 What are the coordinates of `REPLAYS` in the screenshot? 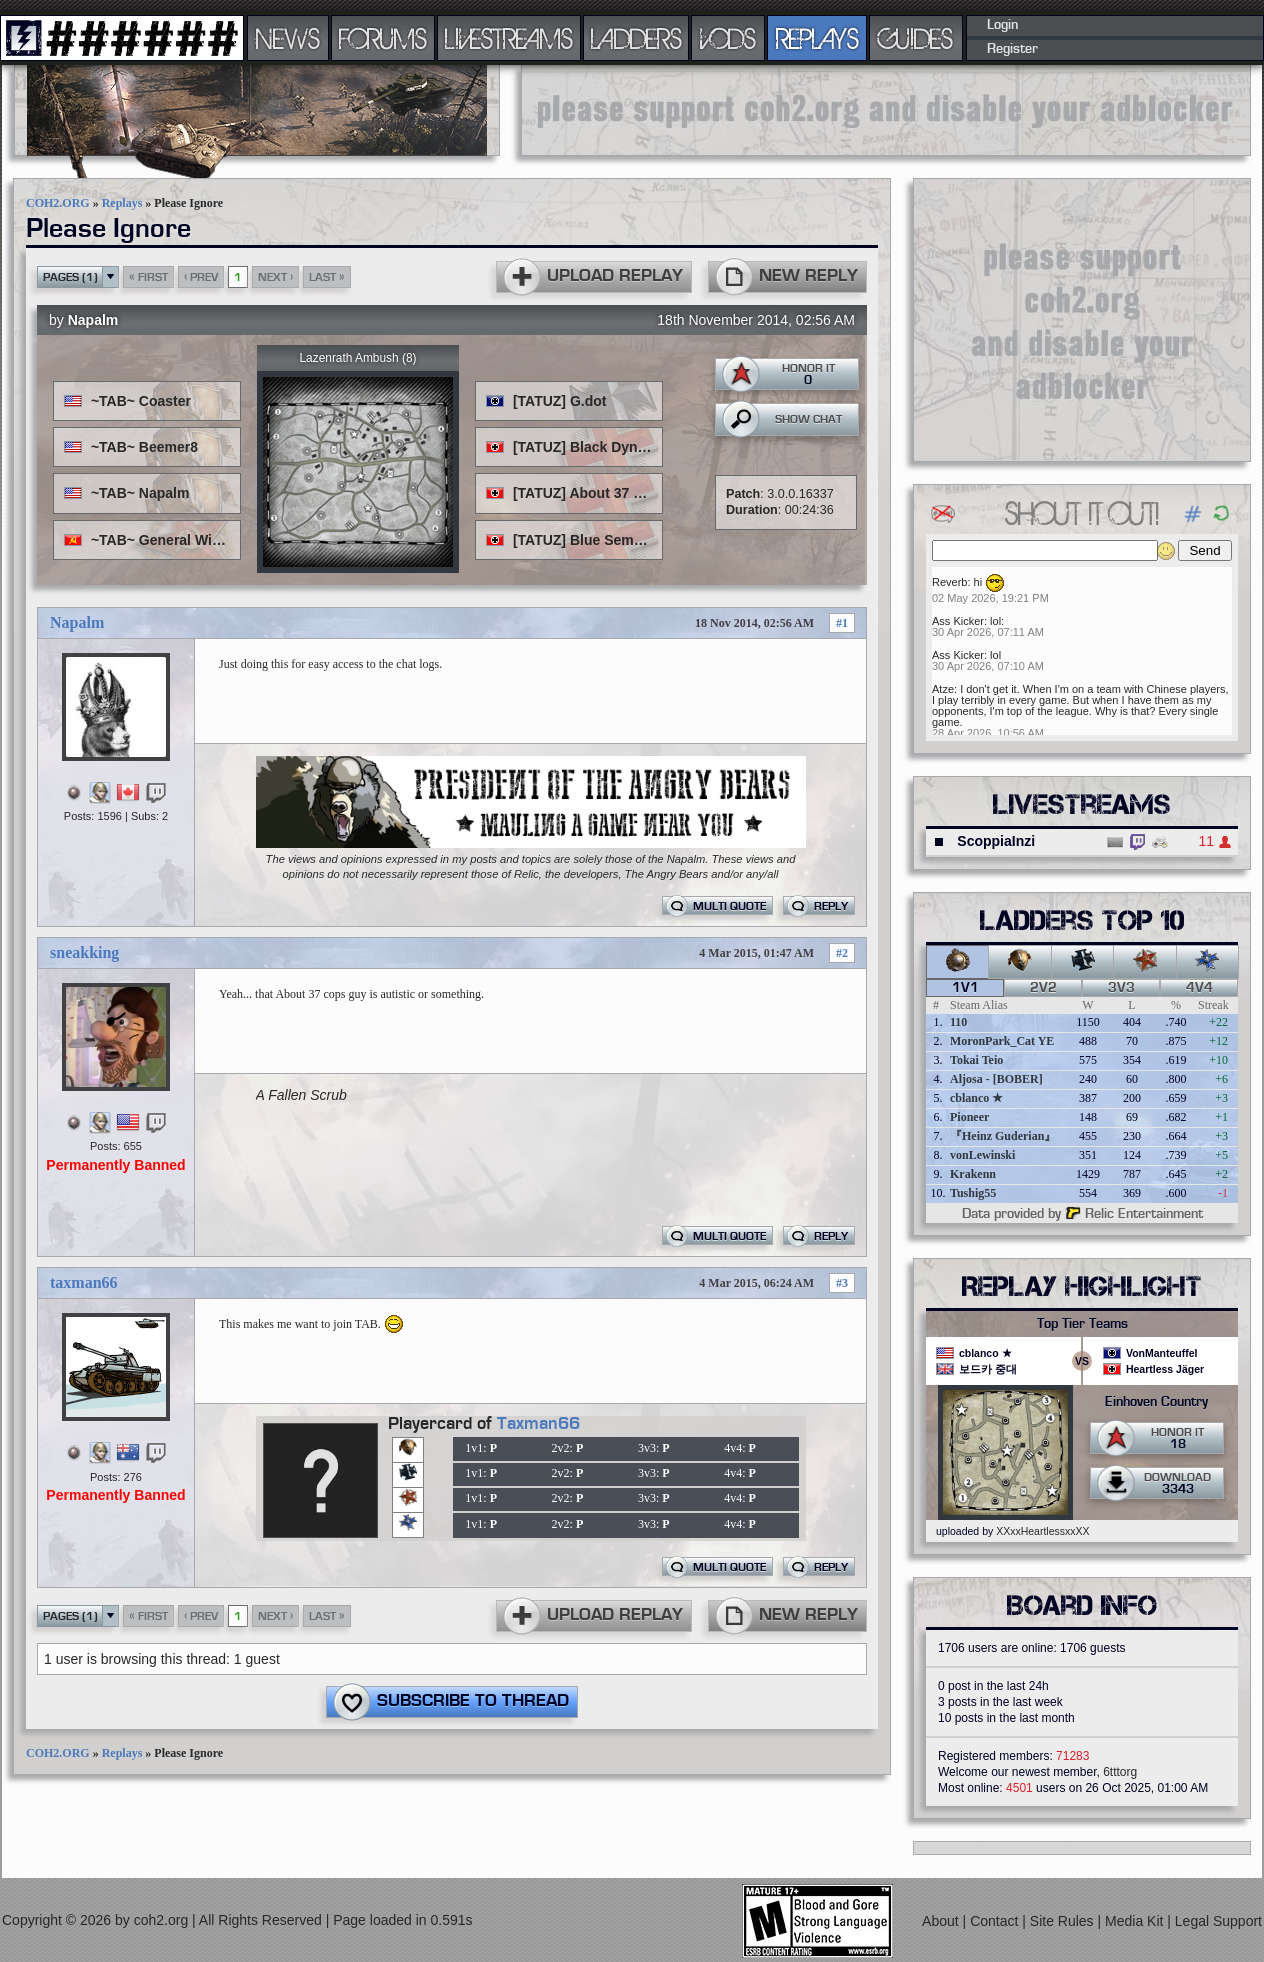 It's located at (817, 38).